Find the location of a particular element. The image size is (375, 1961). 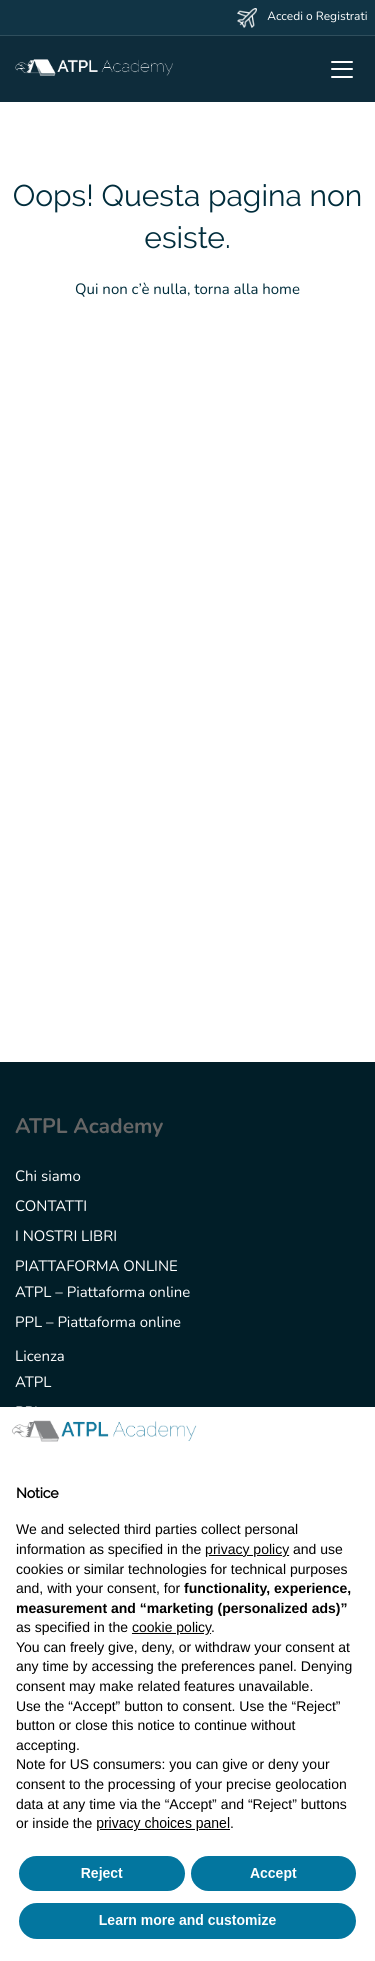

CONTATTI is located at coordinates (51, 1207).